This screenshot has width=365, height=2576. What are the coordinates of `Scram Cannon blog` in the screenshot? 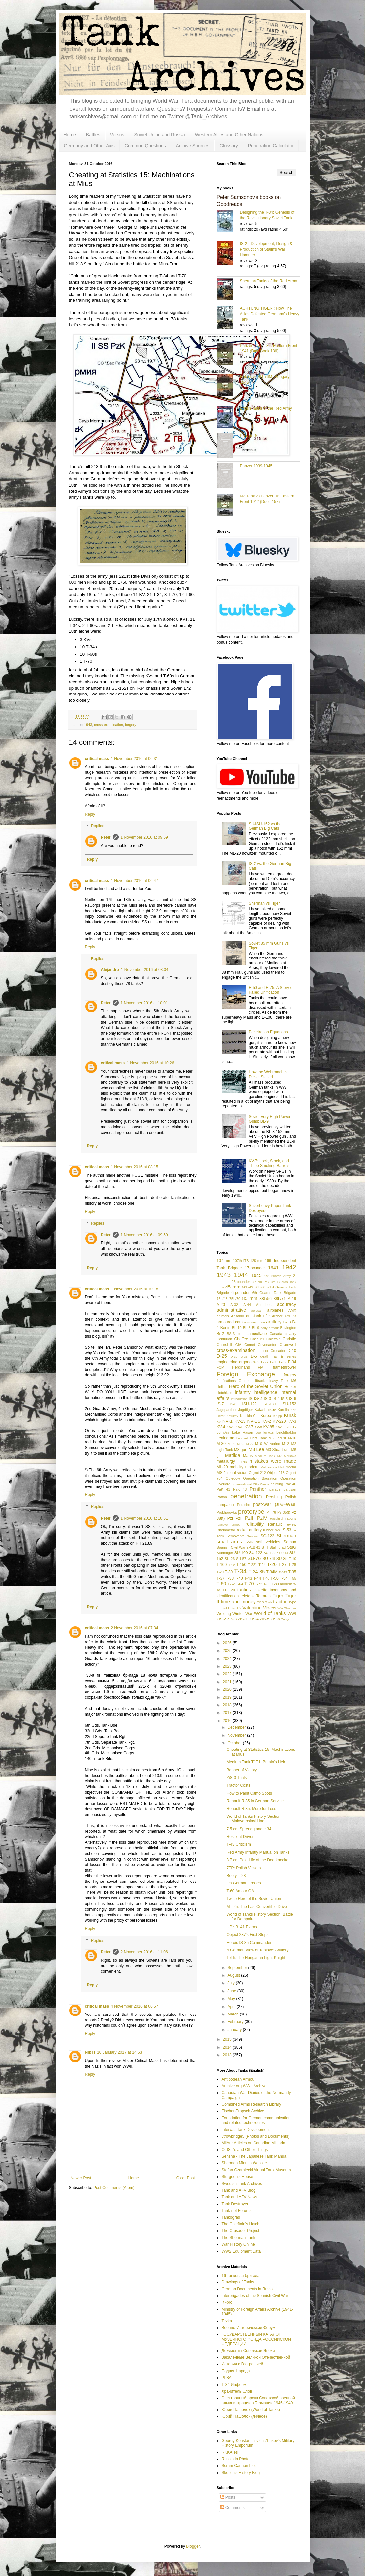 It's located at (239, 2465).